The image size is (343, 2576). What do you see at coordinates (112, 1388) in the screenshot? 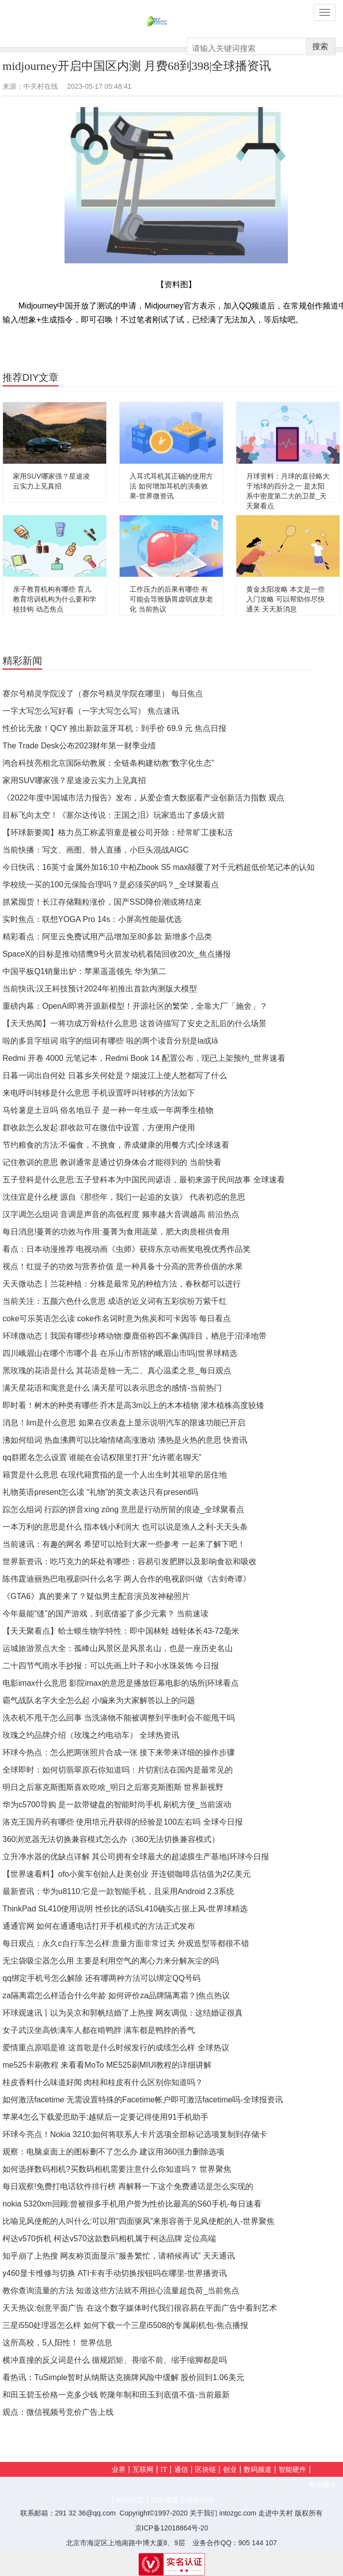
I see `满天星花语和寓意是什么 满天星可以表示思念的感情-当前热门` at bounding box center [112, 1388].